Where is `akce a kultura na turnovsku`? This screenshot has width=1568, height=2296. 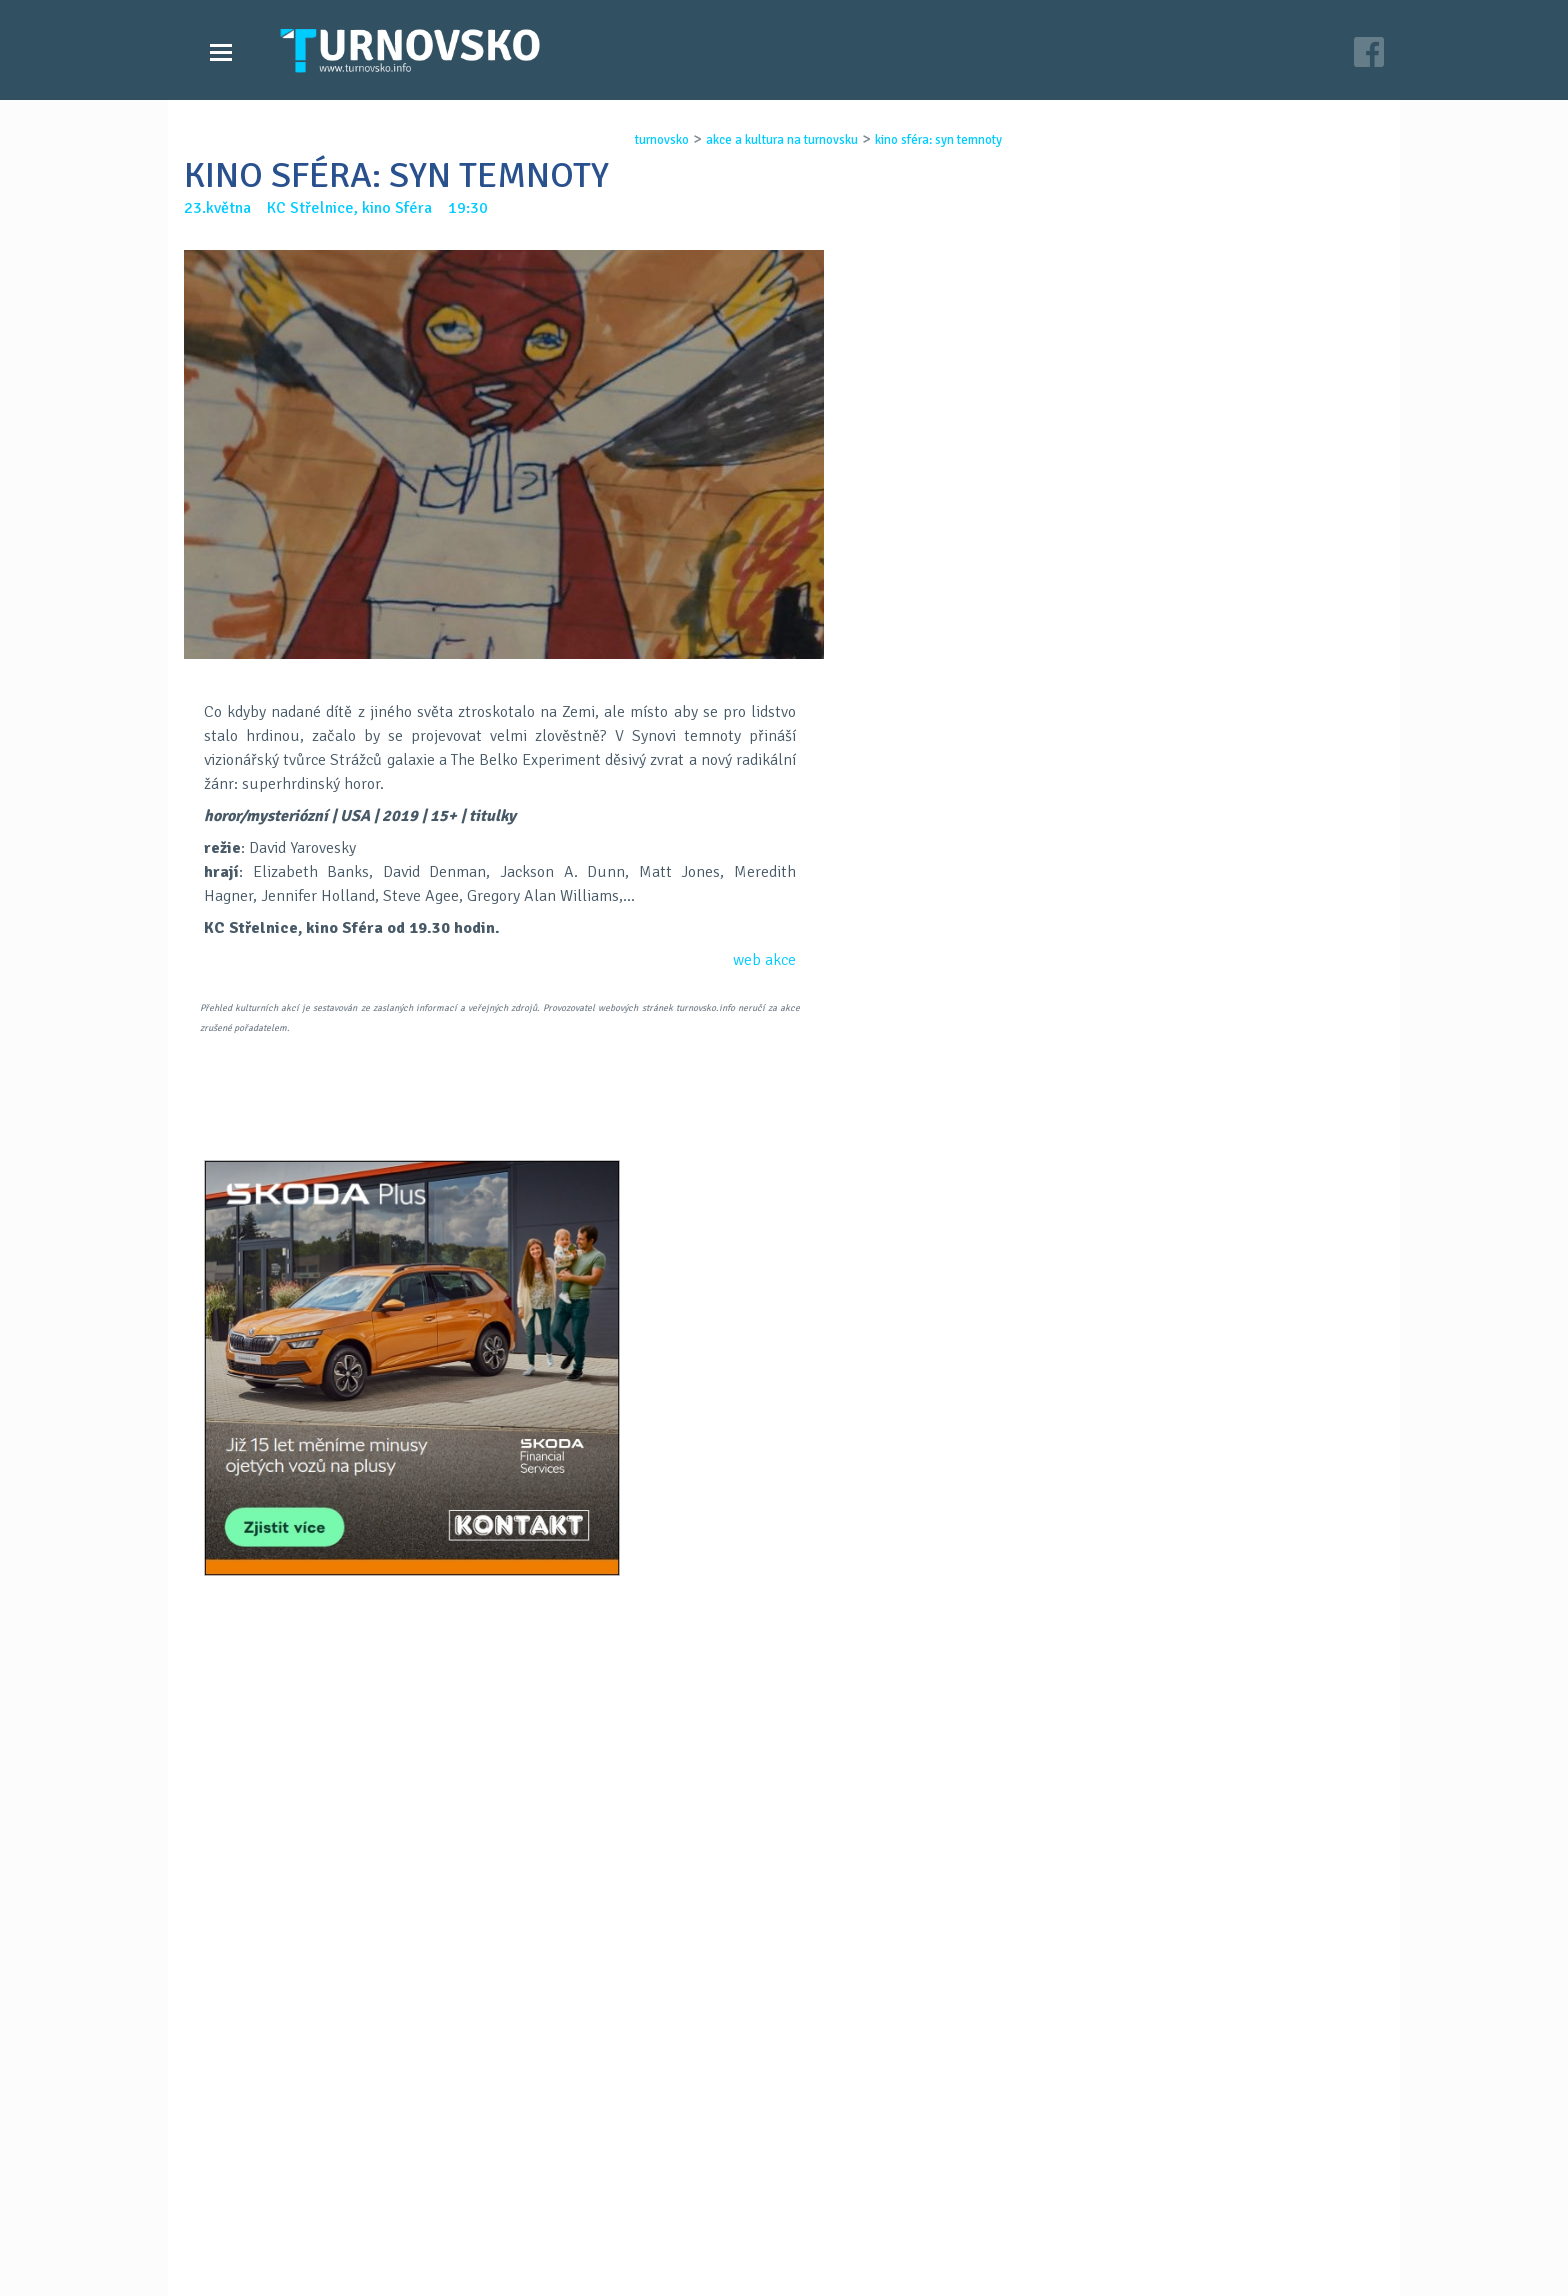 akce a kultura na turnovsku is located at coordinates (764, 140).